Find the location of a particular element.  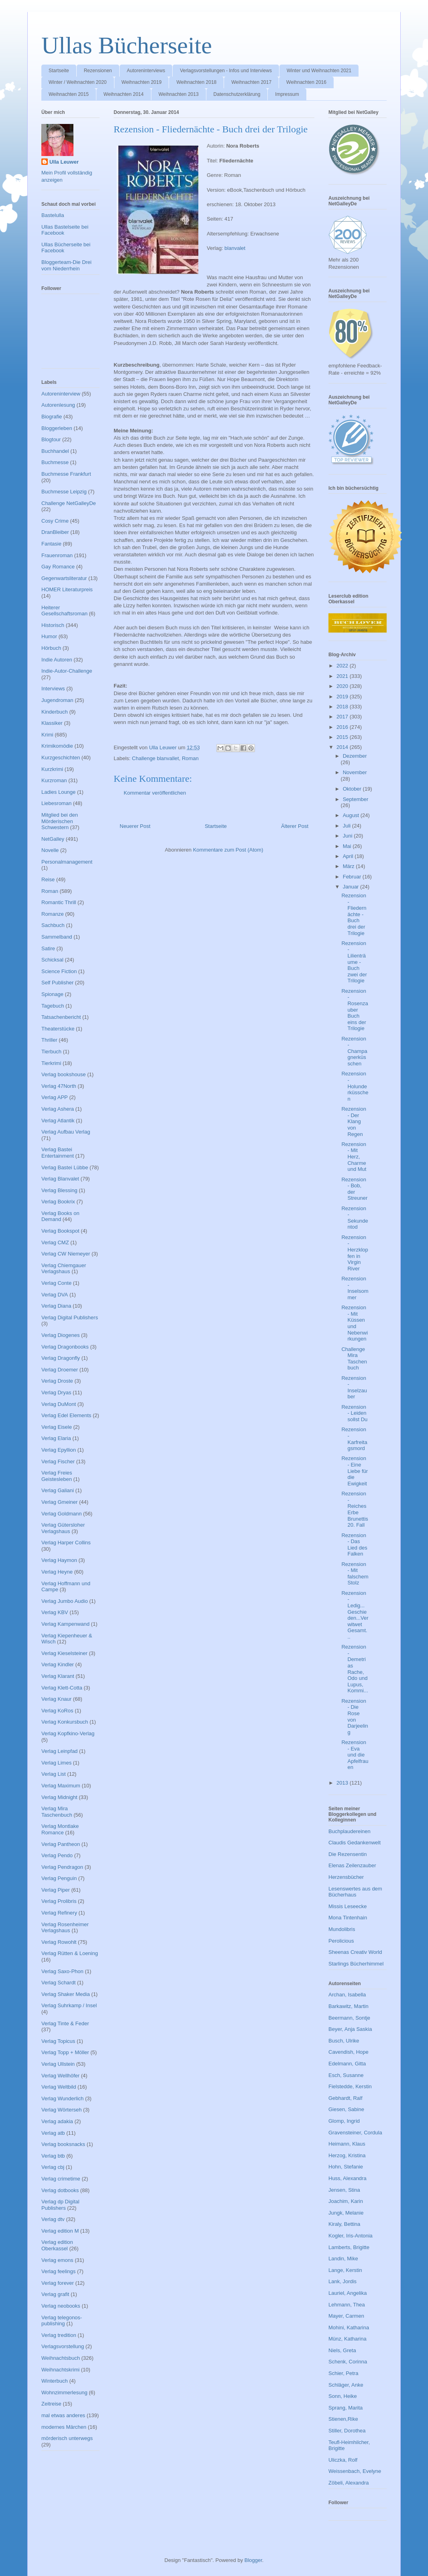

Humor is located at coordinates (49, 636).